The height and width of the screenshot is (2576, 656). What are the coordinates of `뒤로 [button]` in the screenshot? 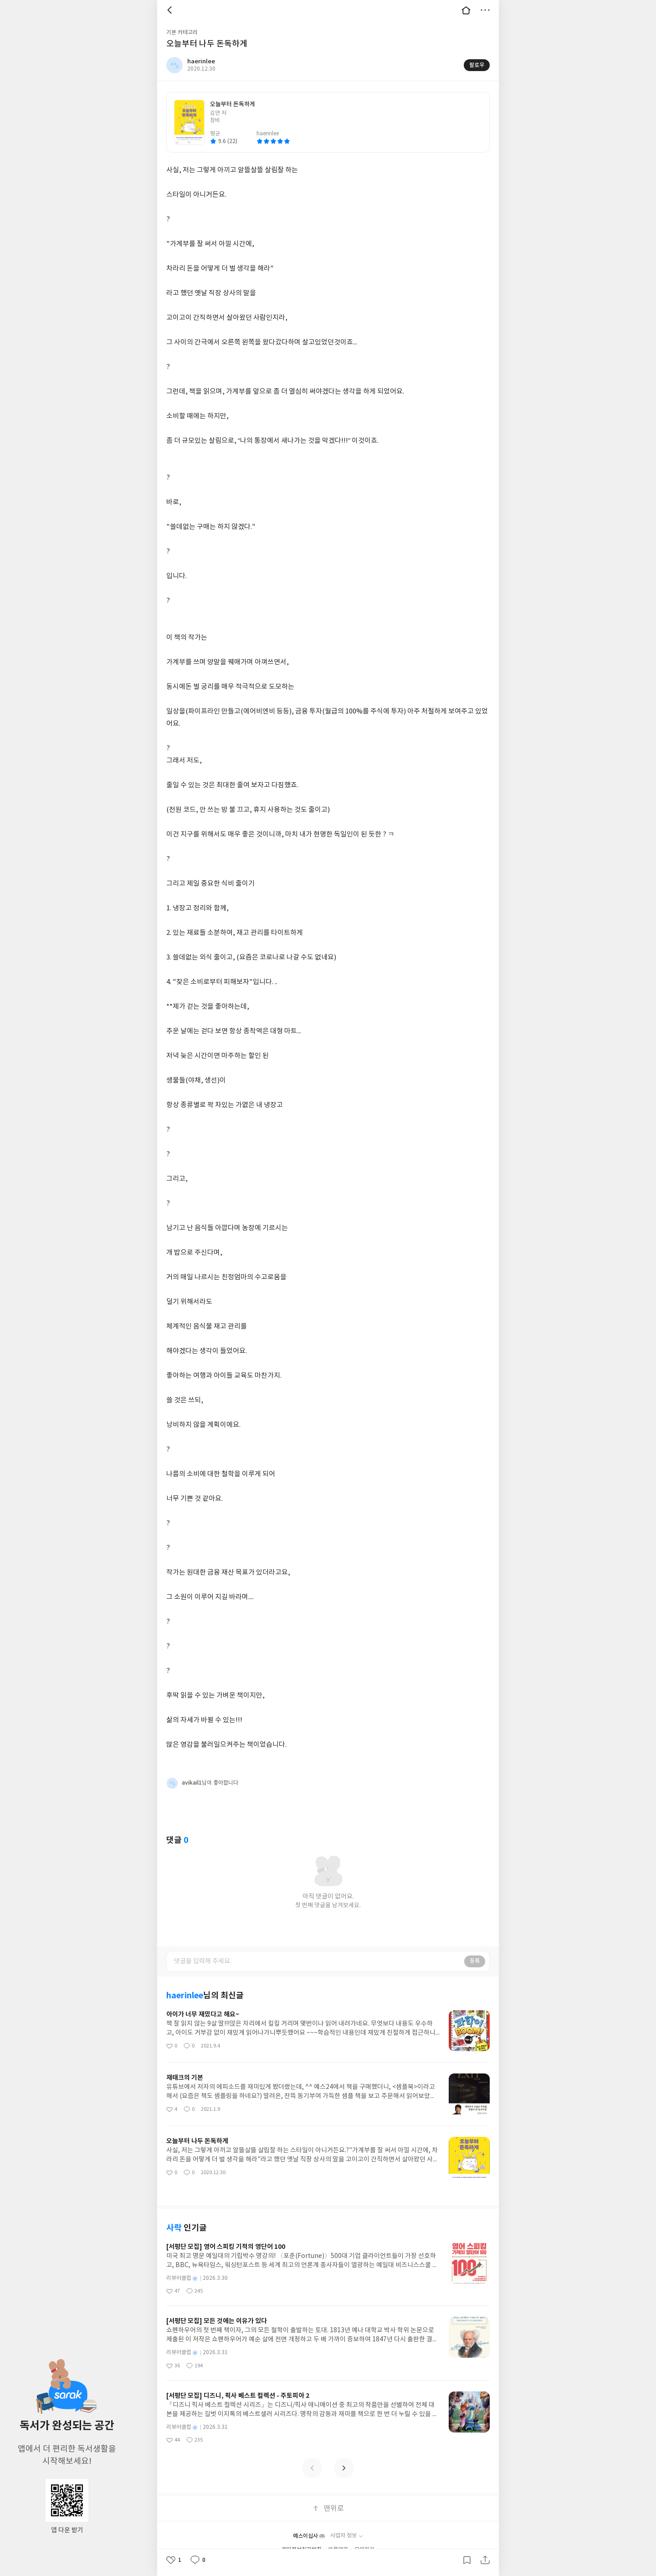 It's located at (170, 10).